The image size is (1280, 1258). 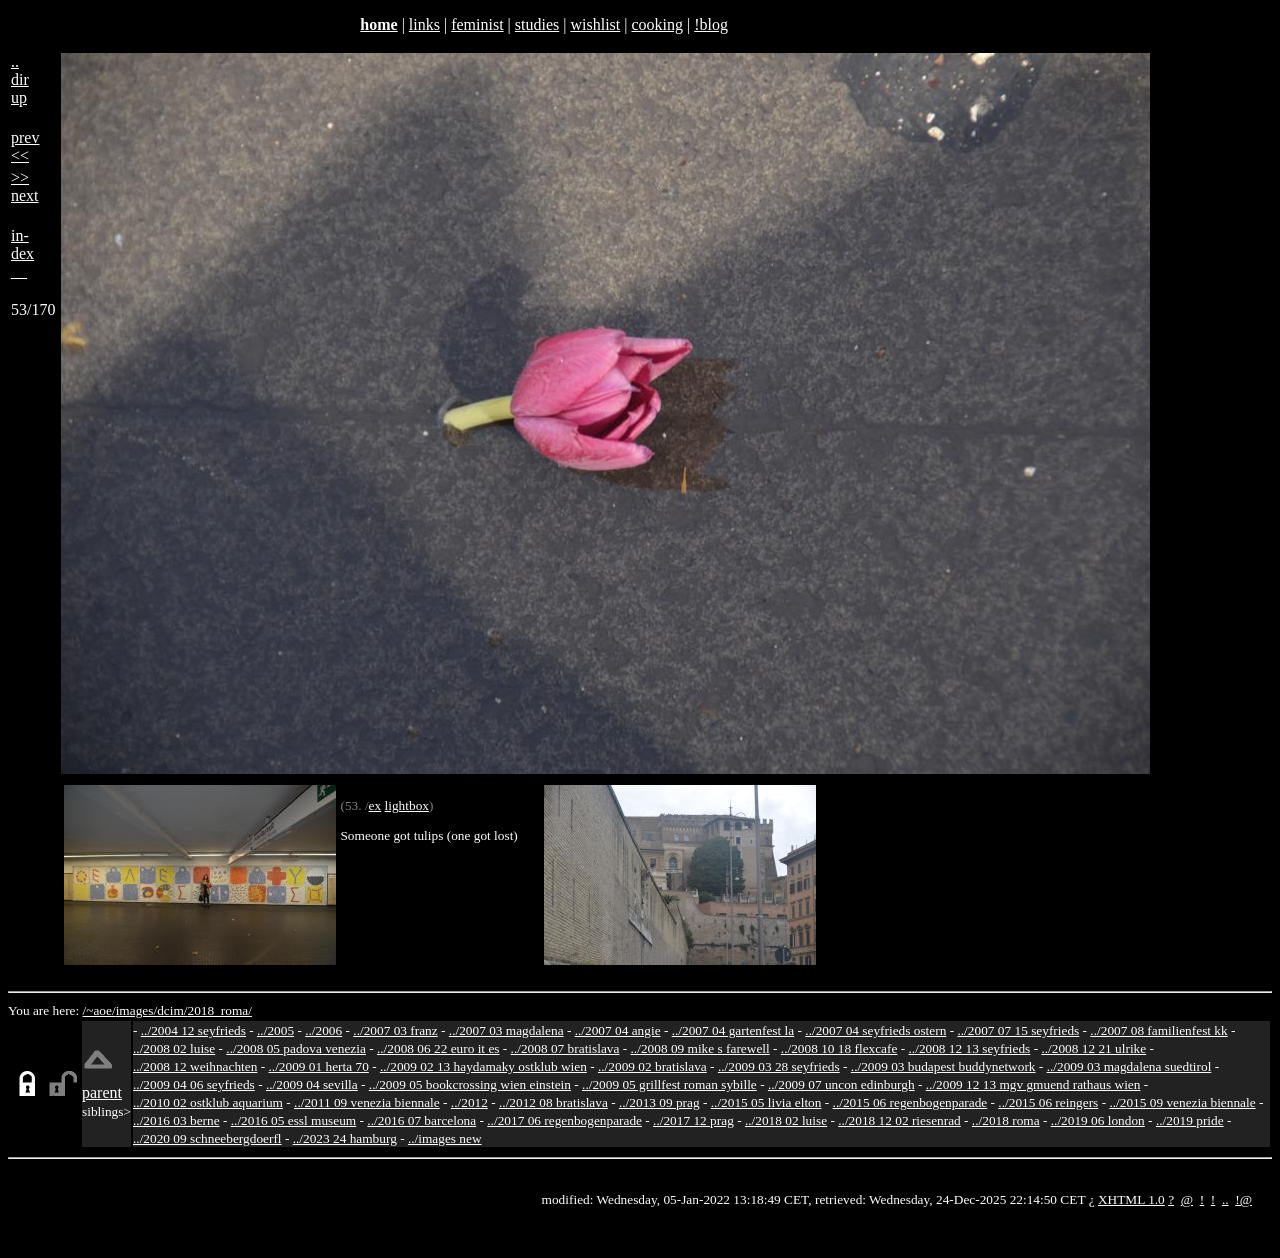 What do you see at coordinates (25, 146) in the screenshot?
I see `prev<<` at bounding box center [25, 146].